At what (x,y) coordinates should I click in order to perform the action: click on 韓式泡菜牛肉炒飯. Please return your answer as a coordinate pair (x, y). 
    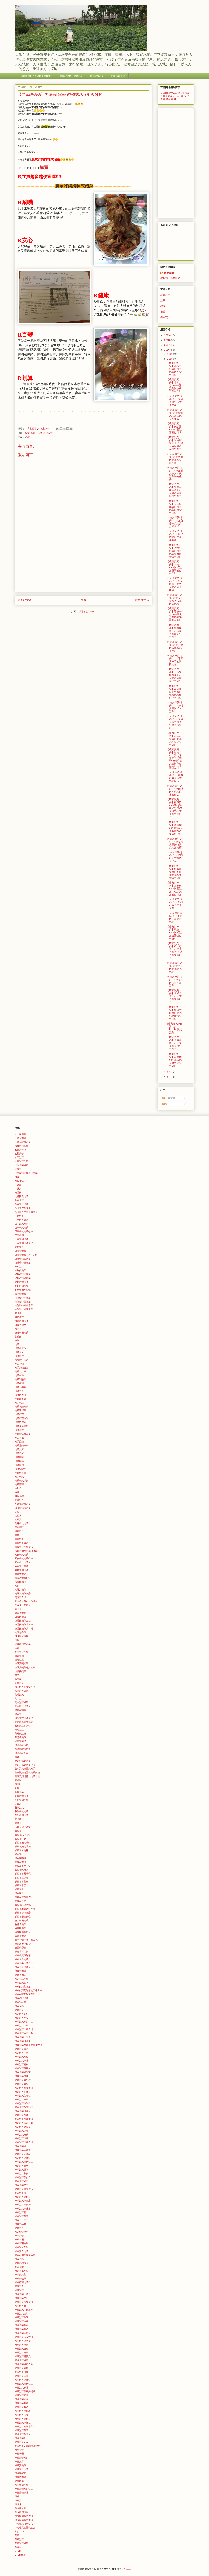
    Looking at the image, I should click on (24, 2033).